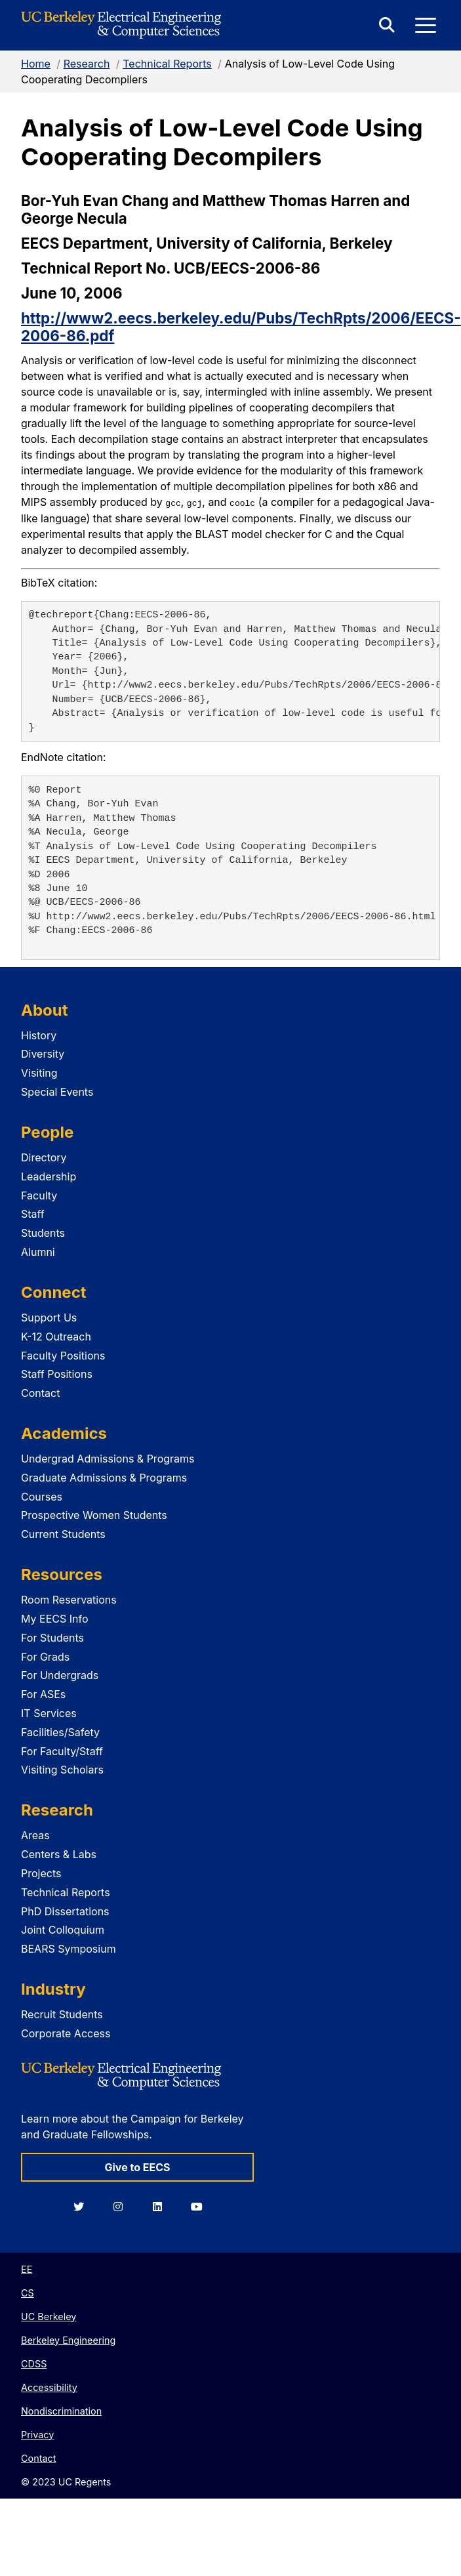  Describe the element at coordinates (35, 63) in the screenshot. I see `Home` at that location.